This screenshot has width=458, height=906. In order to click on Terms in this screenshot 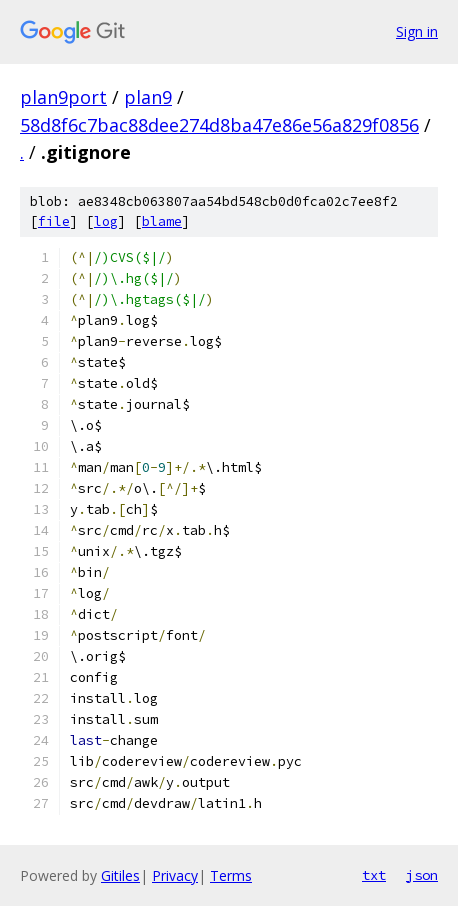, I will do `click(231, 875)`.